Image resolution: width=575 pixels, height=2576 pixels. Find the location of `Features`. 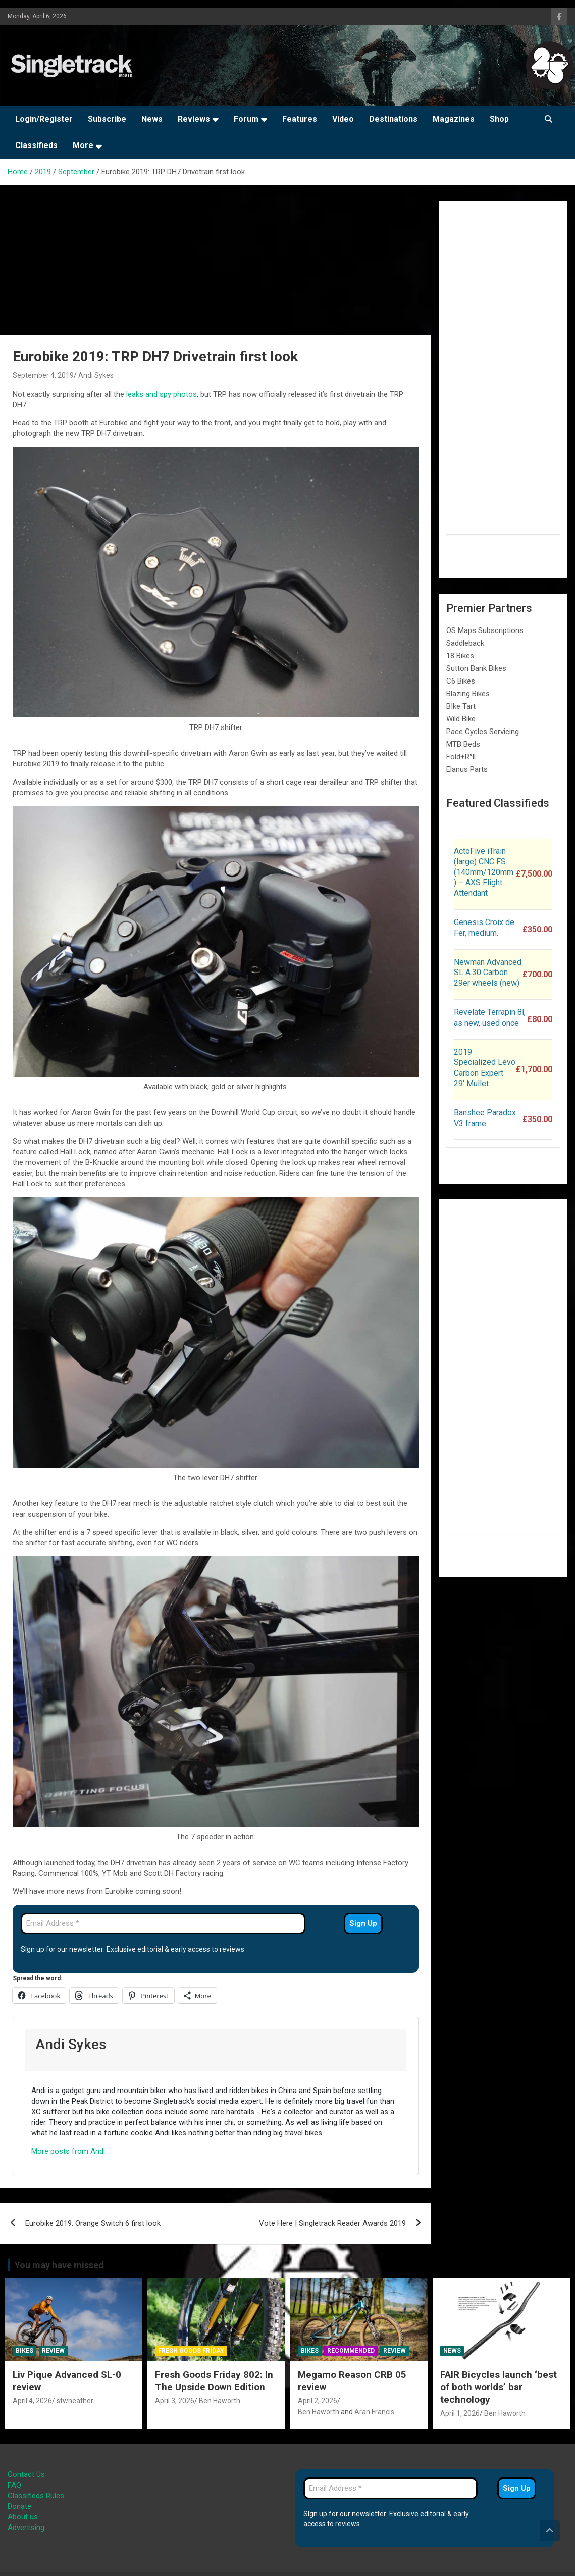

Features is located at coordinates (299, 119).